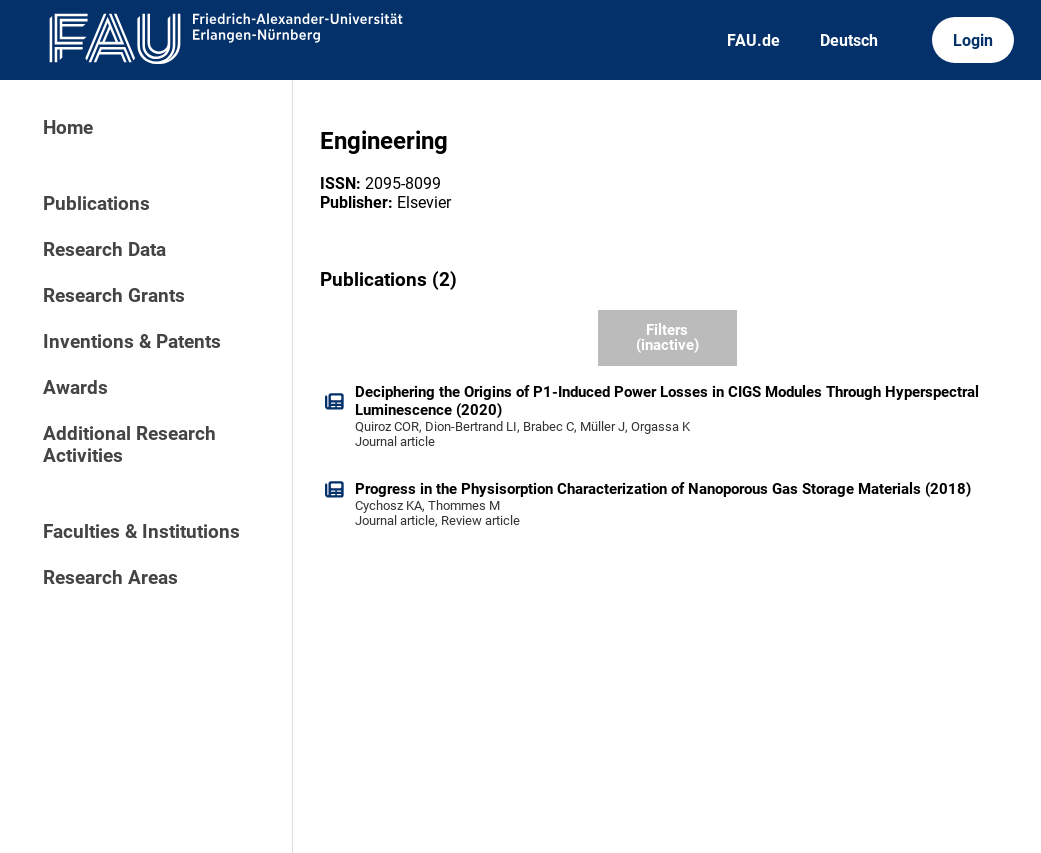 The width and height of the screenshot is (1041, 853). I want to click on Faculties & Institutions, so click(141, 532).